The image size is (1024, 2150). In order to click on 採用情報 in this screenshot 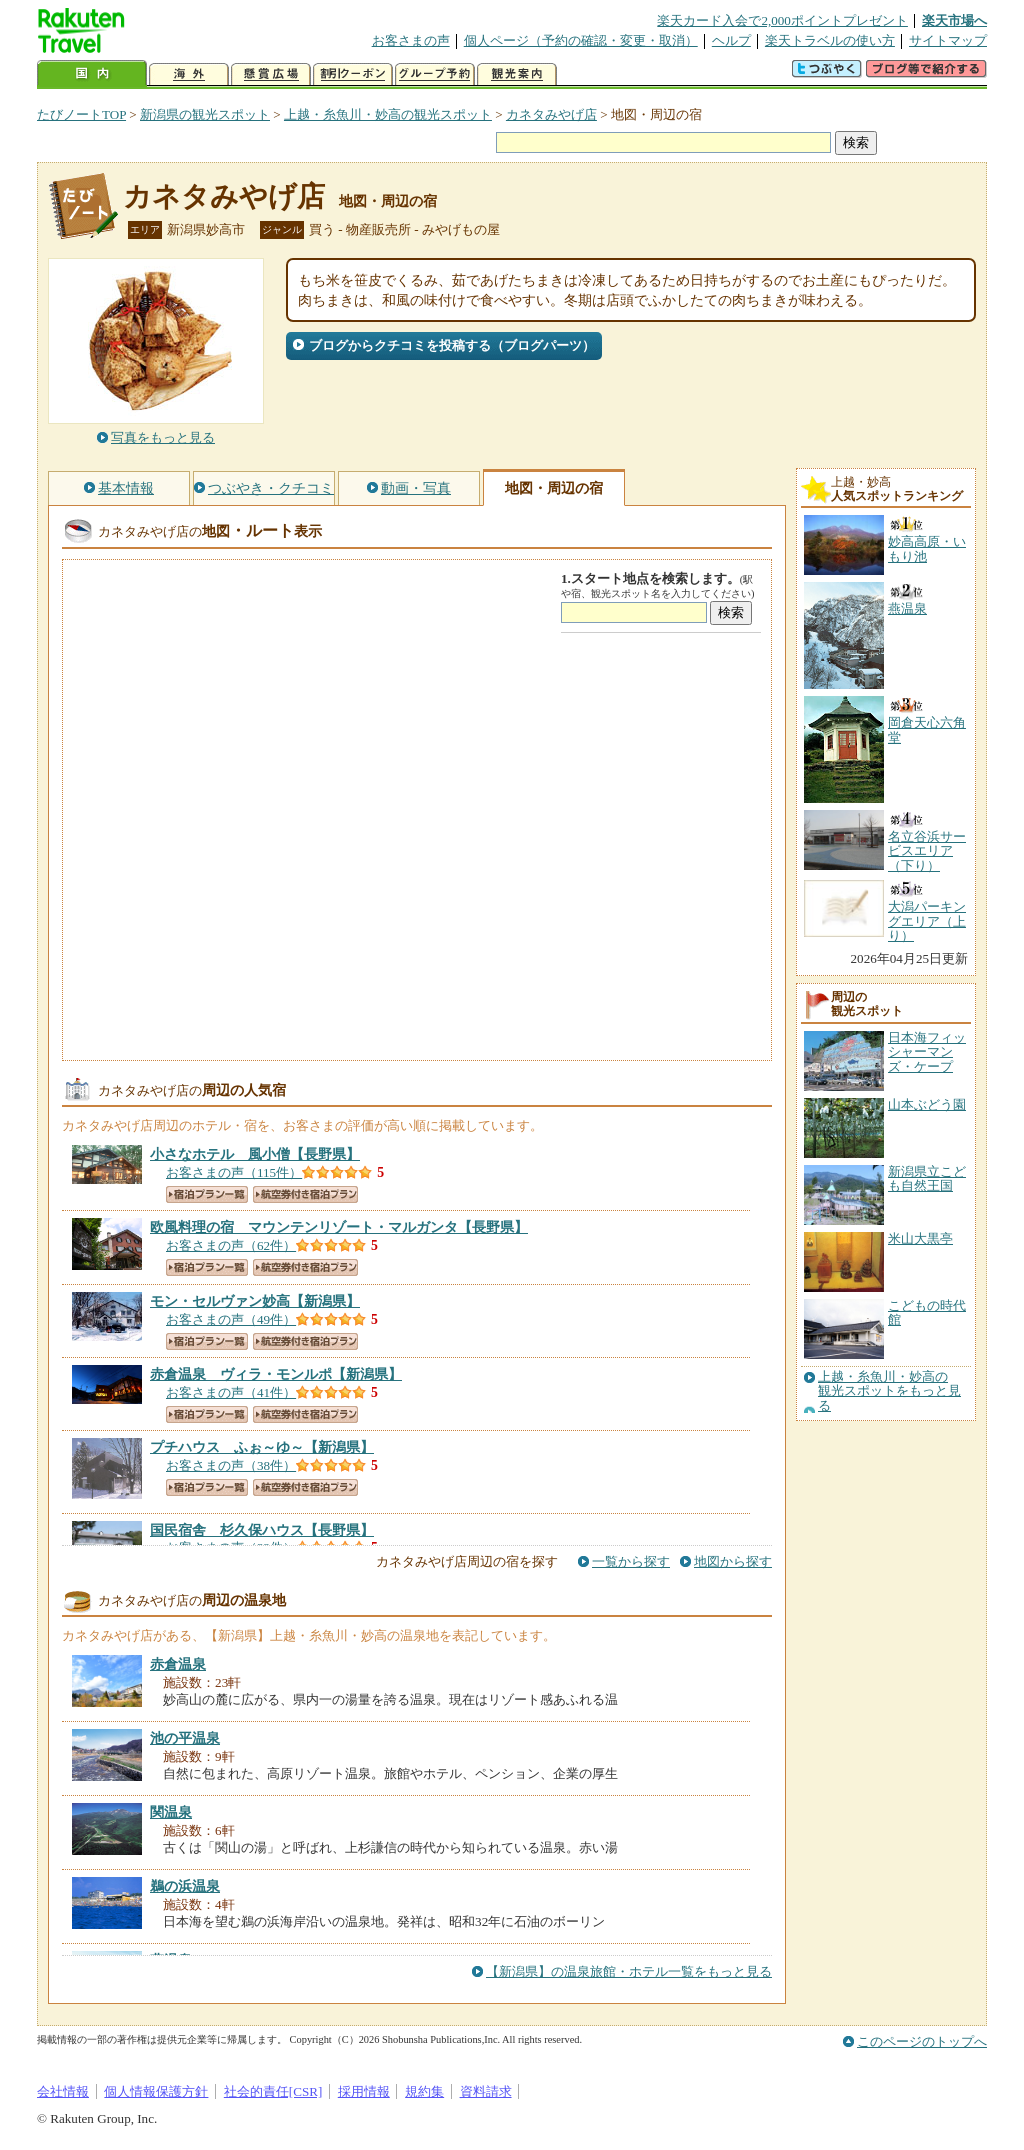, I will do `click(364, 2091)`.